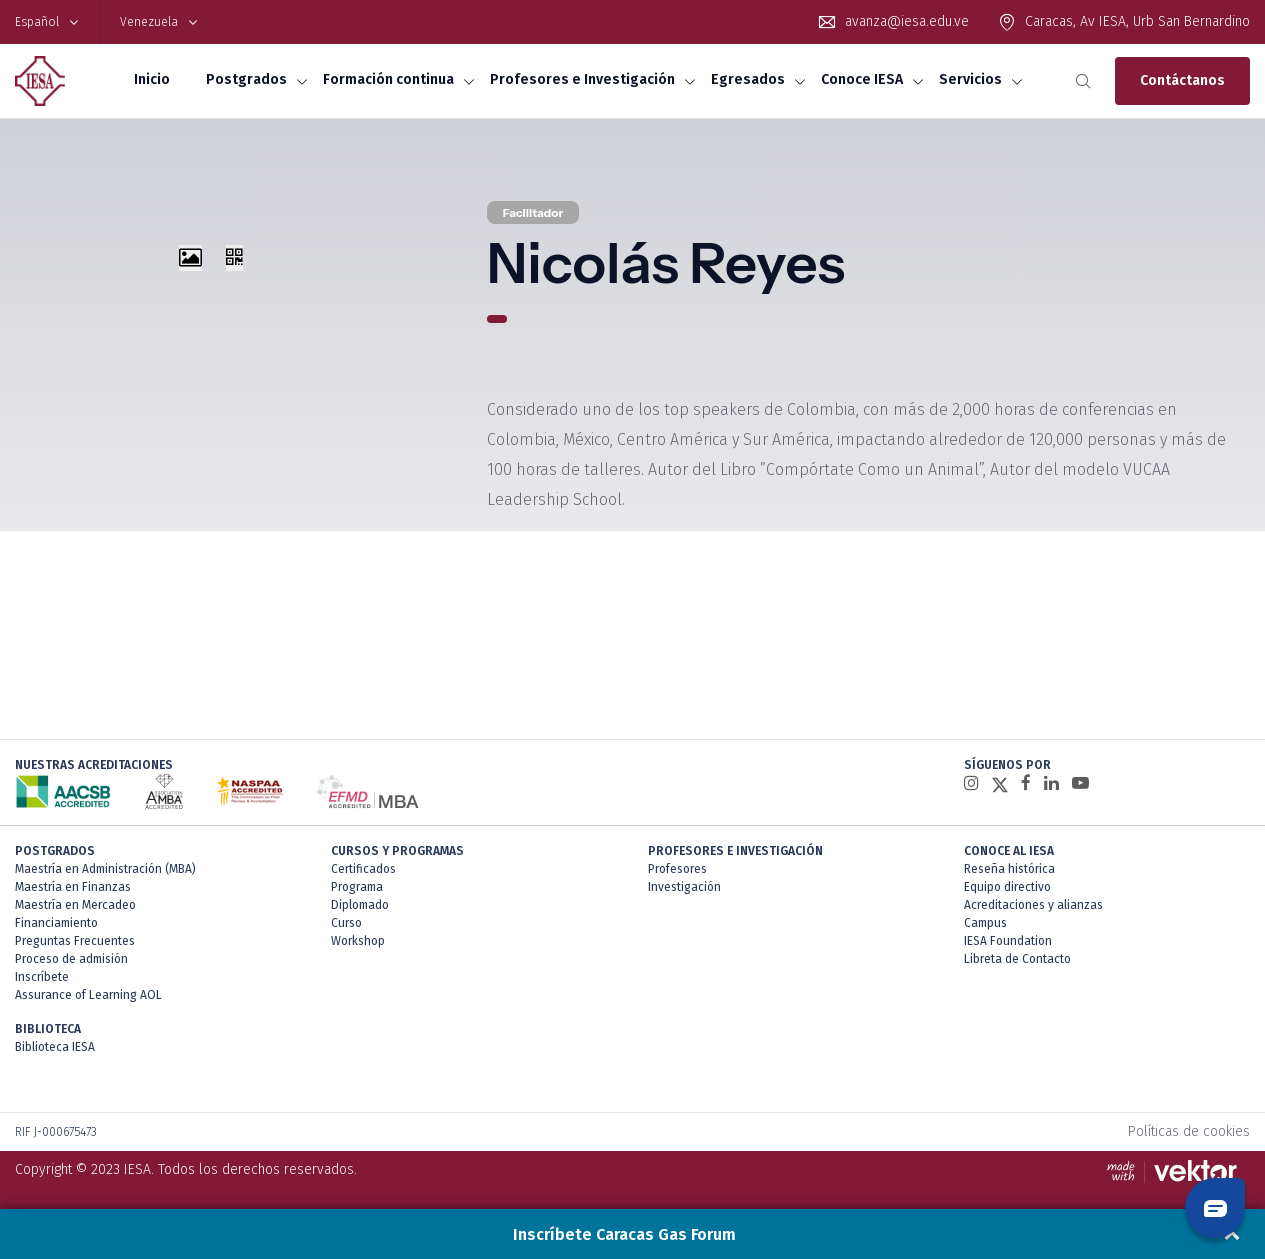 Image resolution: width=1265 pixels, height=1259 pixels. Describe the element at coordinates (42, 977) in the screenshot. I see `Inscríbete` at that location.